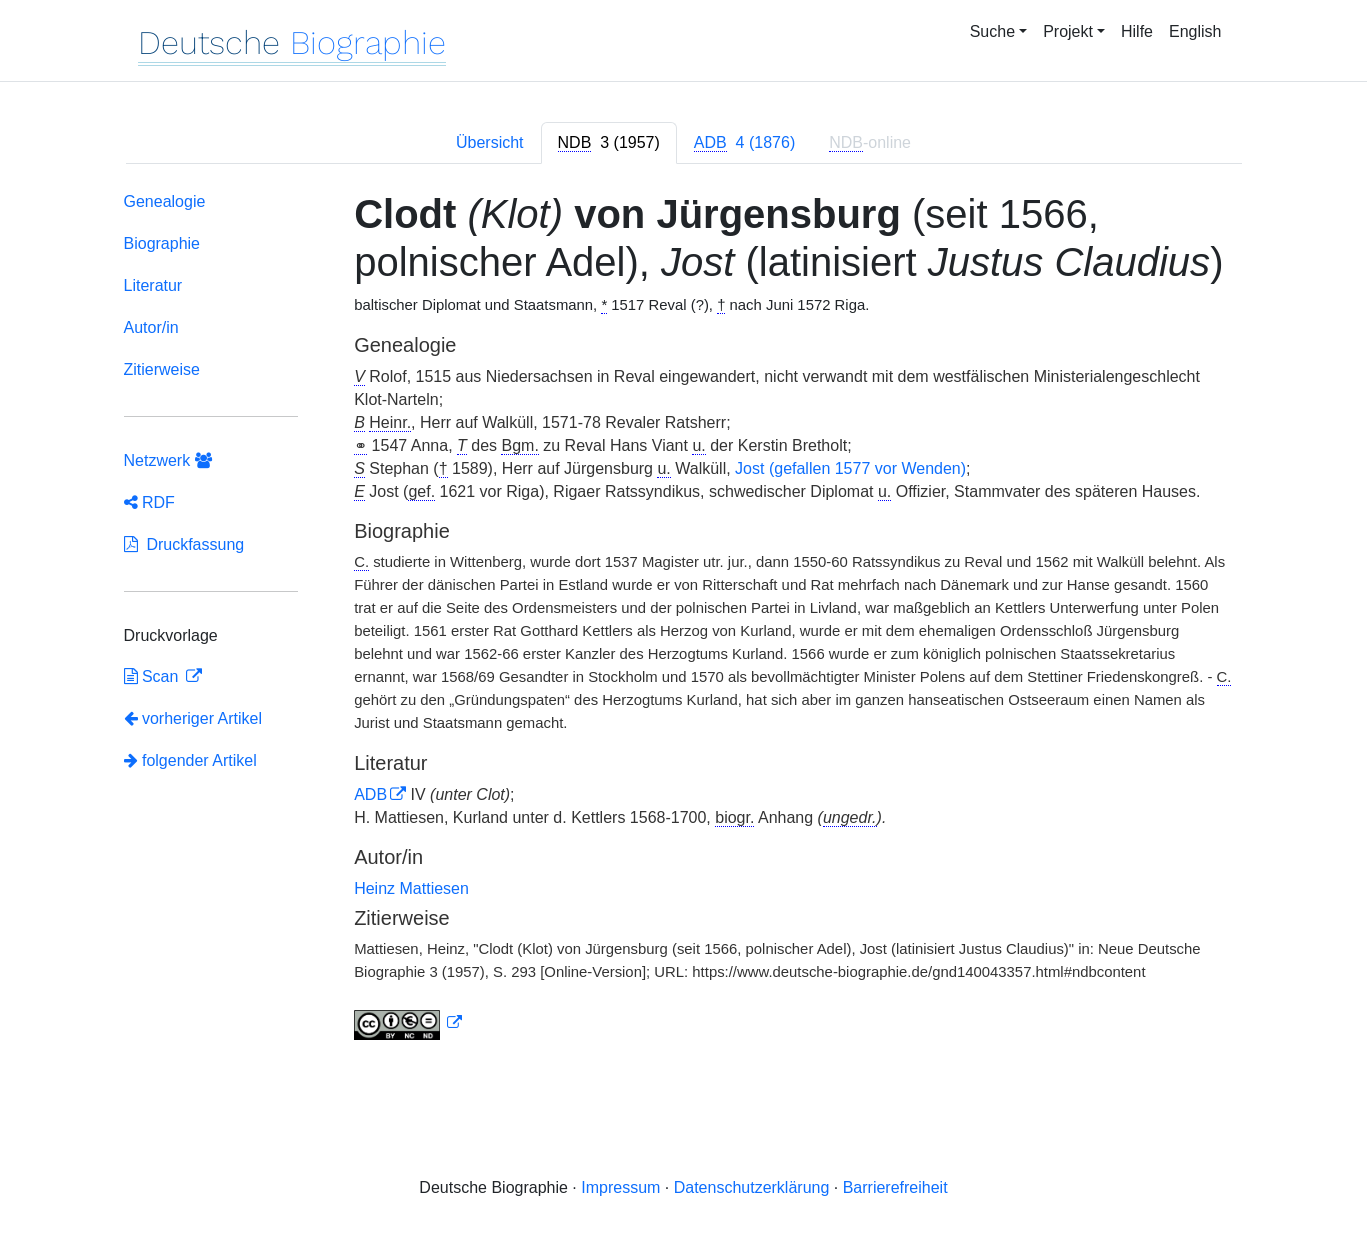 This screenshot has width=1367, height=1246. I want to click on ADB, so click(370, 794).